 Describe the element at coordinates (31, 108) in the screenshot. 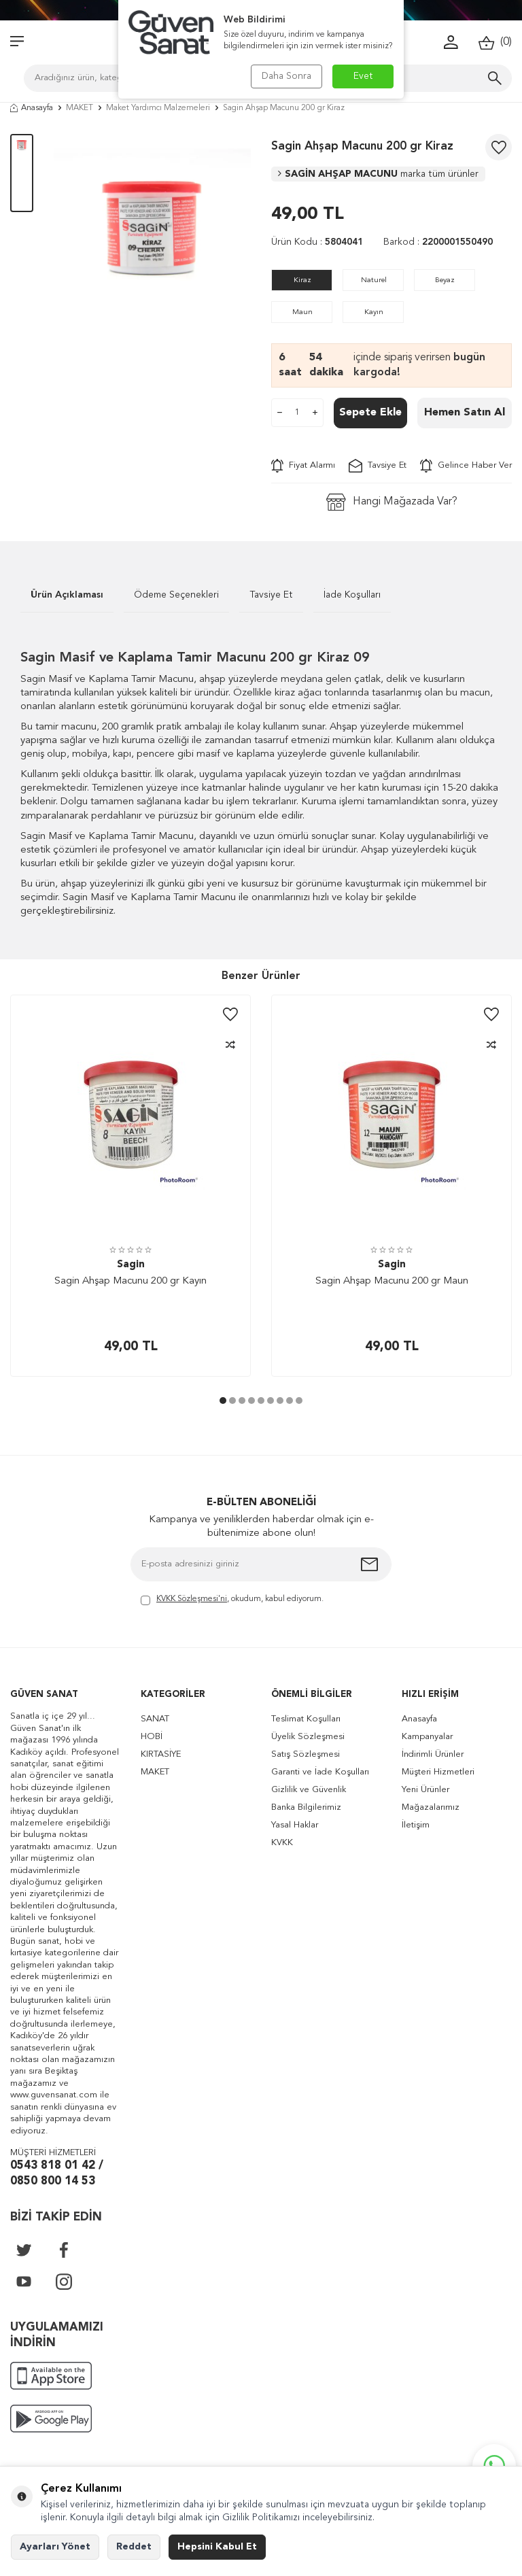

I see `Anasayfa` at that location.